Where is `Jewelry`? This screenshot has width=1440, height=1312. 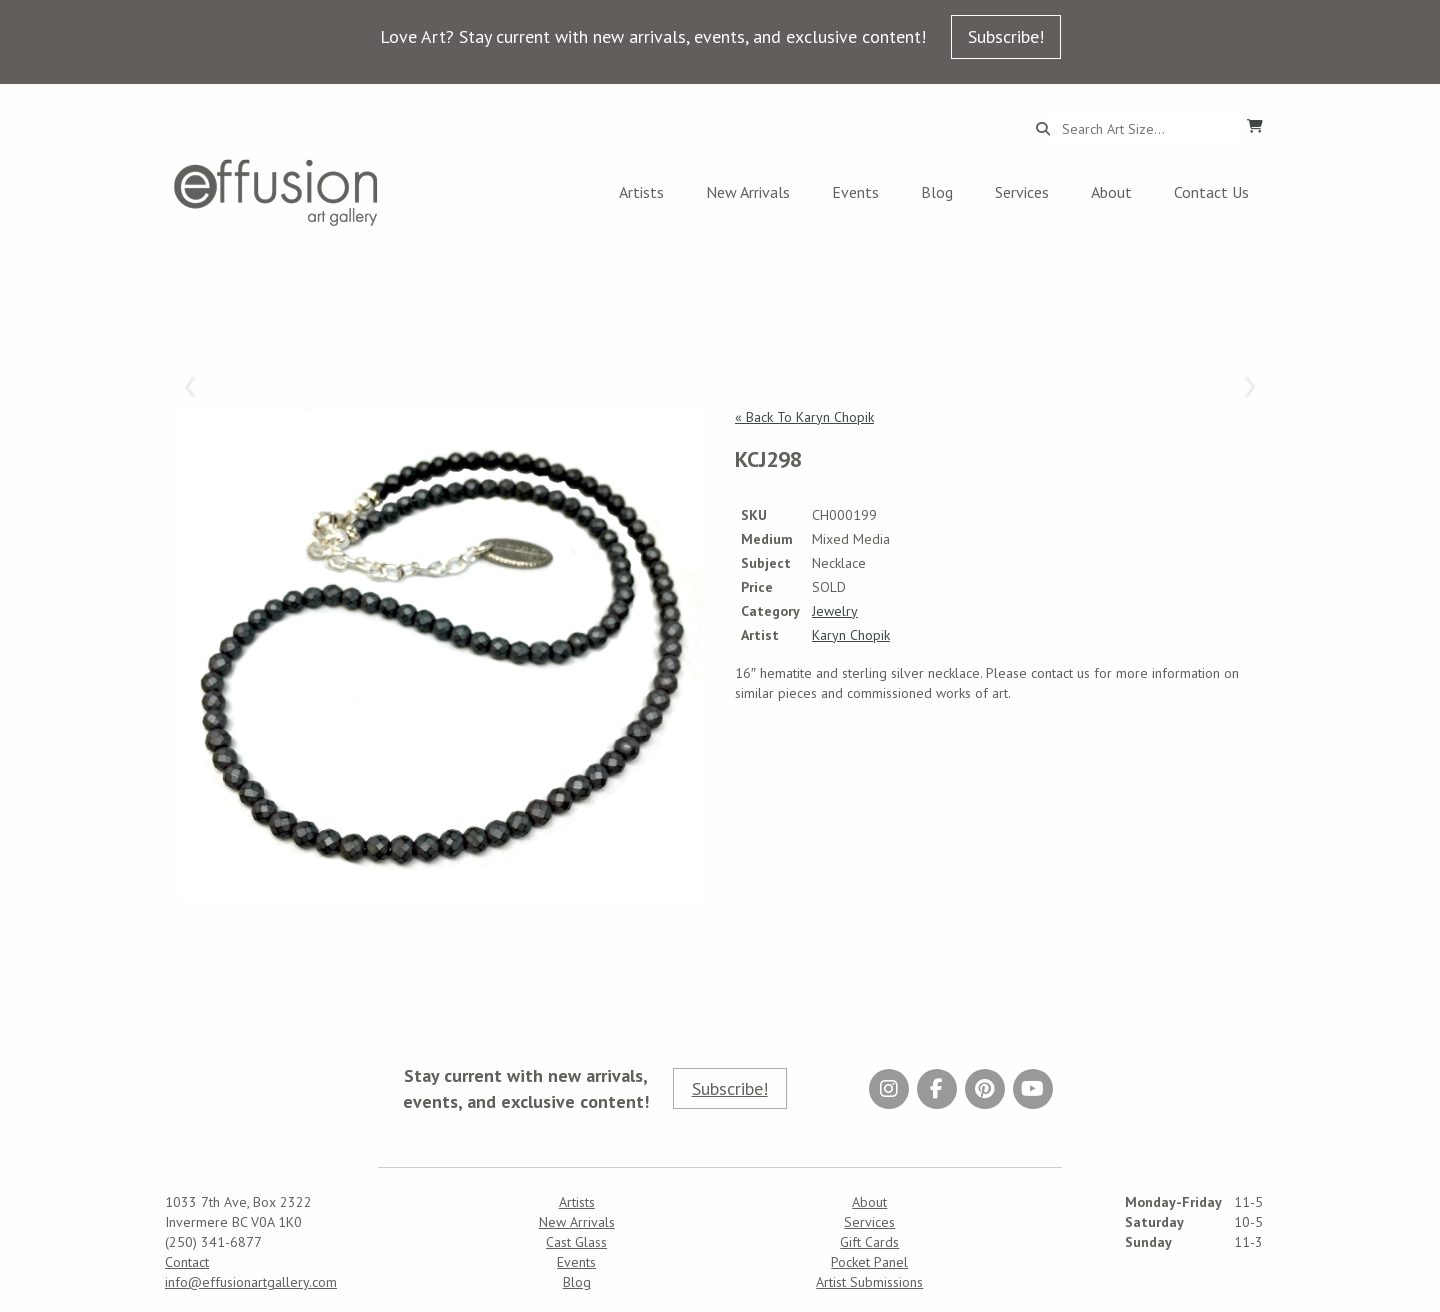 Jewelry is located at coordinates (835, 611).